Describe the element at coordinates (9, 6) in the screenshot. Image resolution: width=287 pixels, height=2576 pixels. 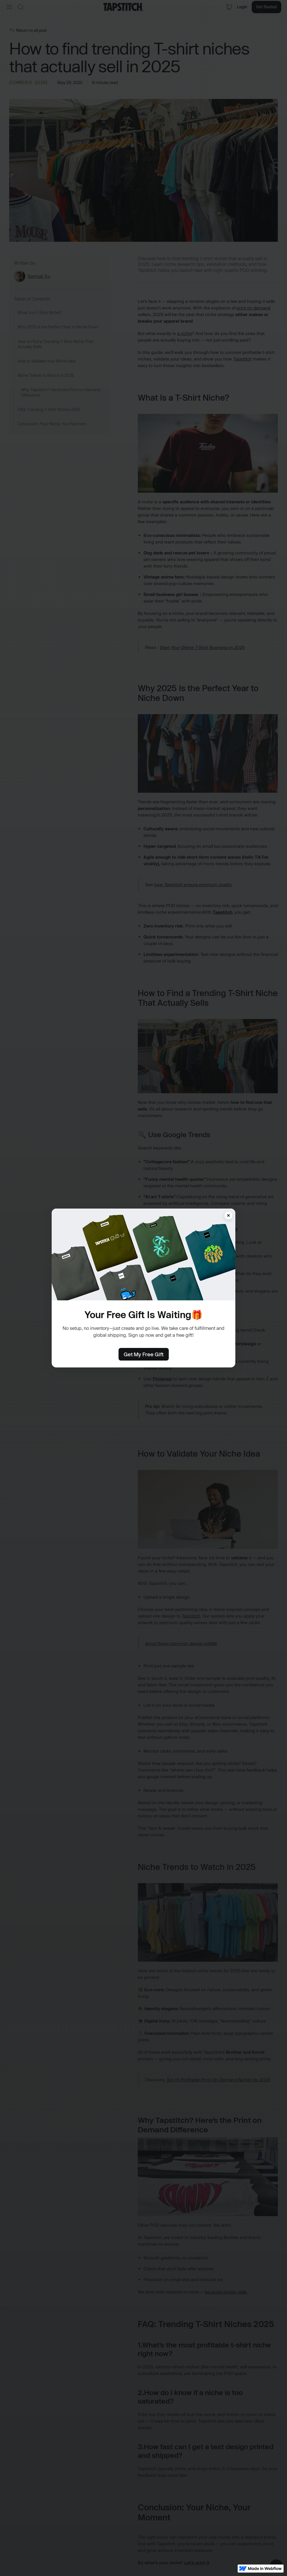
I see `[button]` at that location.